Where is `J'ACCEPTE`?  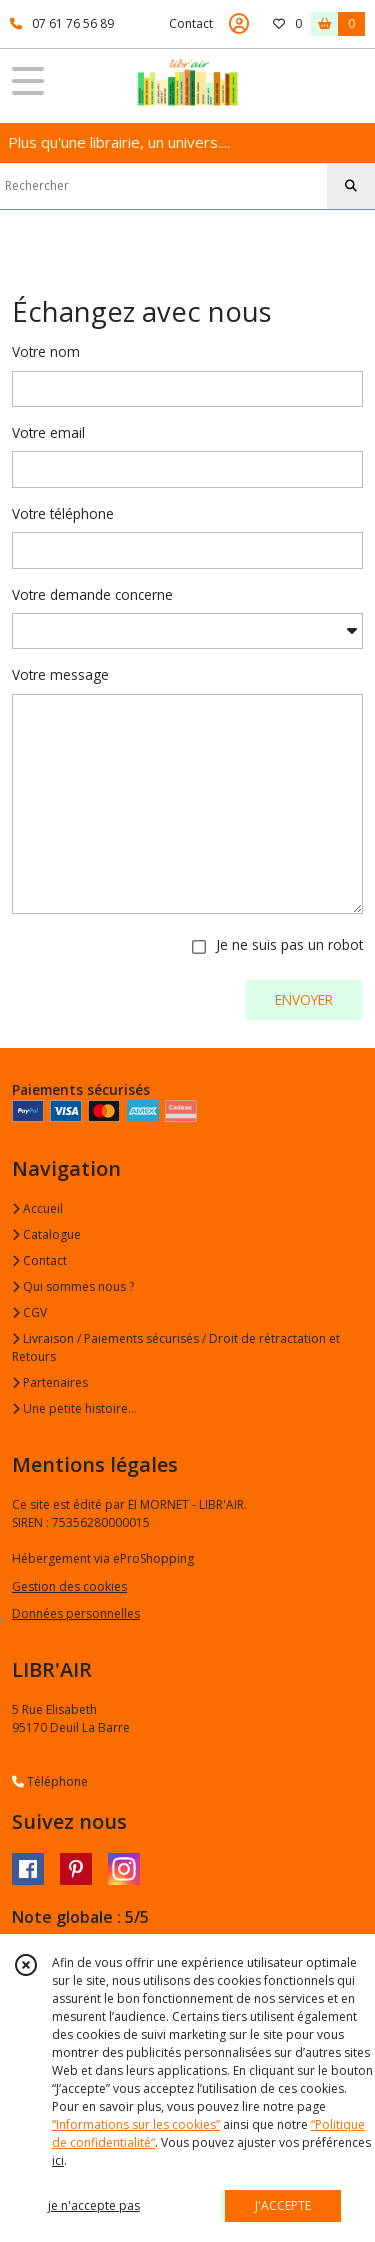
J'ACCEPTE is located at coordinates (283, 2205).